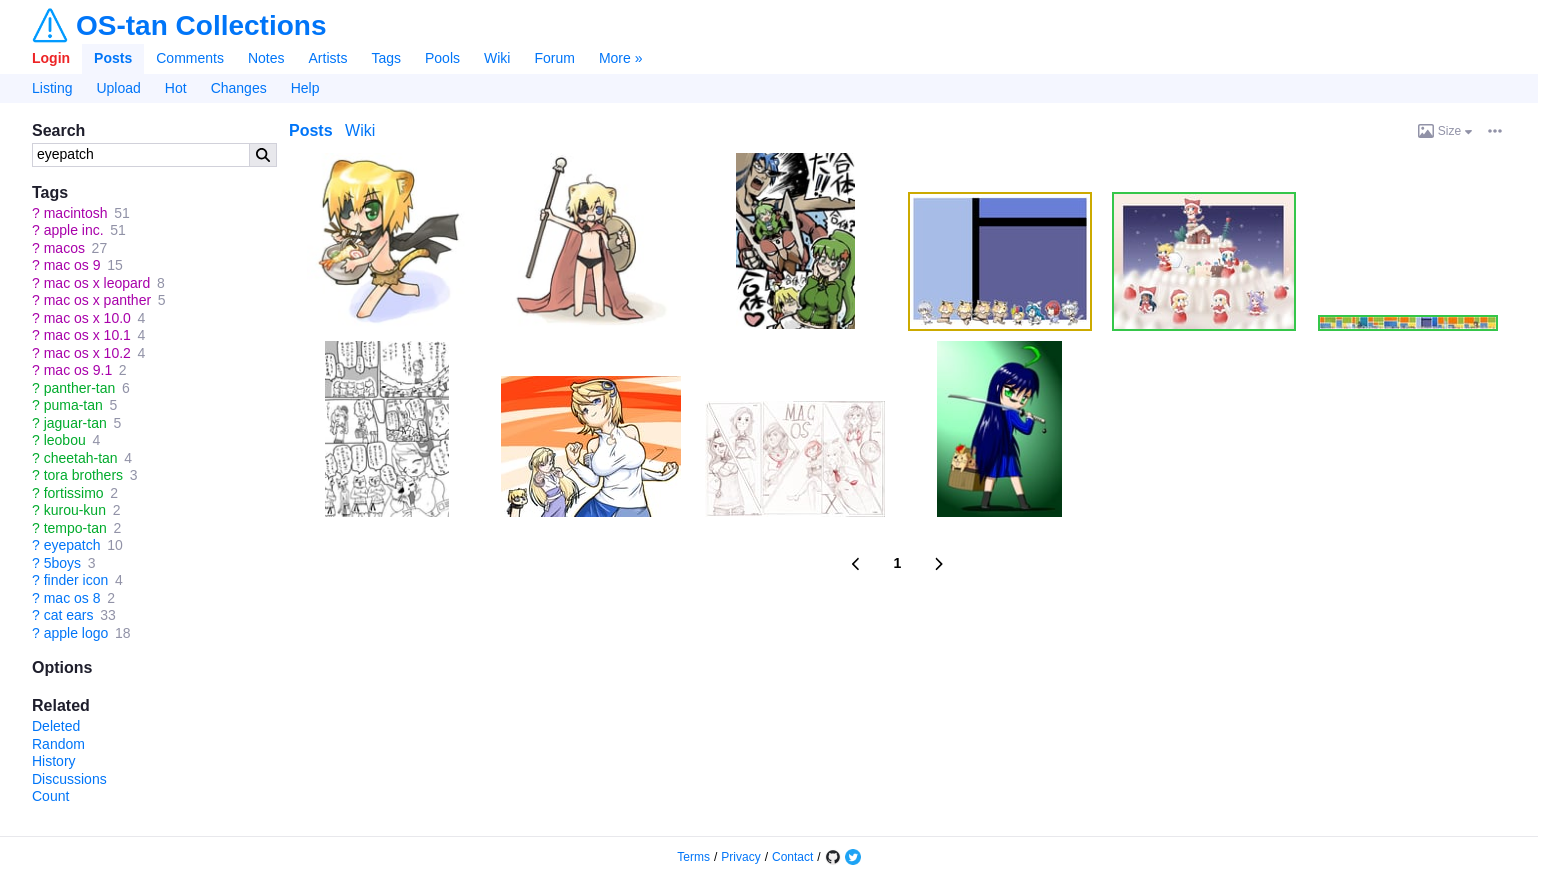  What do you see at coordinates (497, 58) in the screenshot?
I see `Wiki` at bounding box center [497, 58].